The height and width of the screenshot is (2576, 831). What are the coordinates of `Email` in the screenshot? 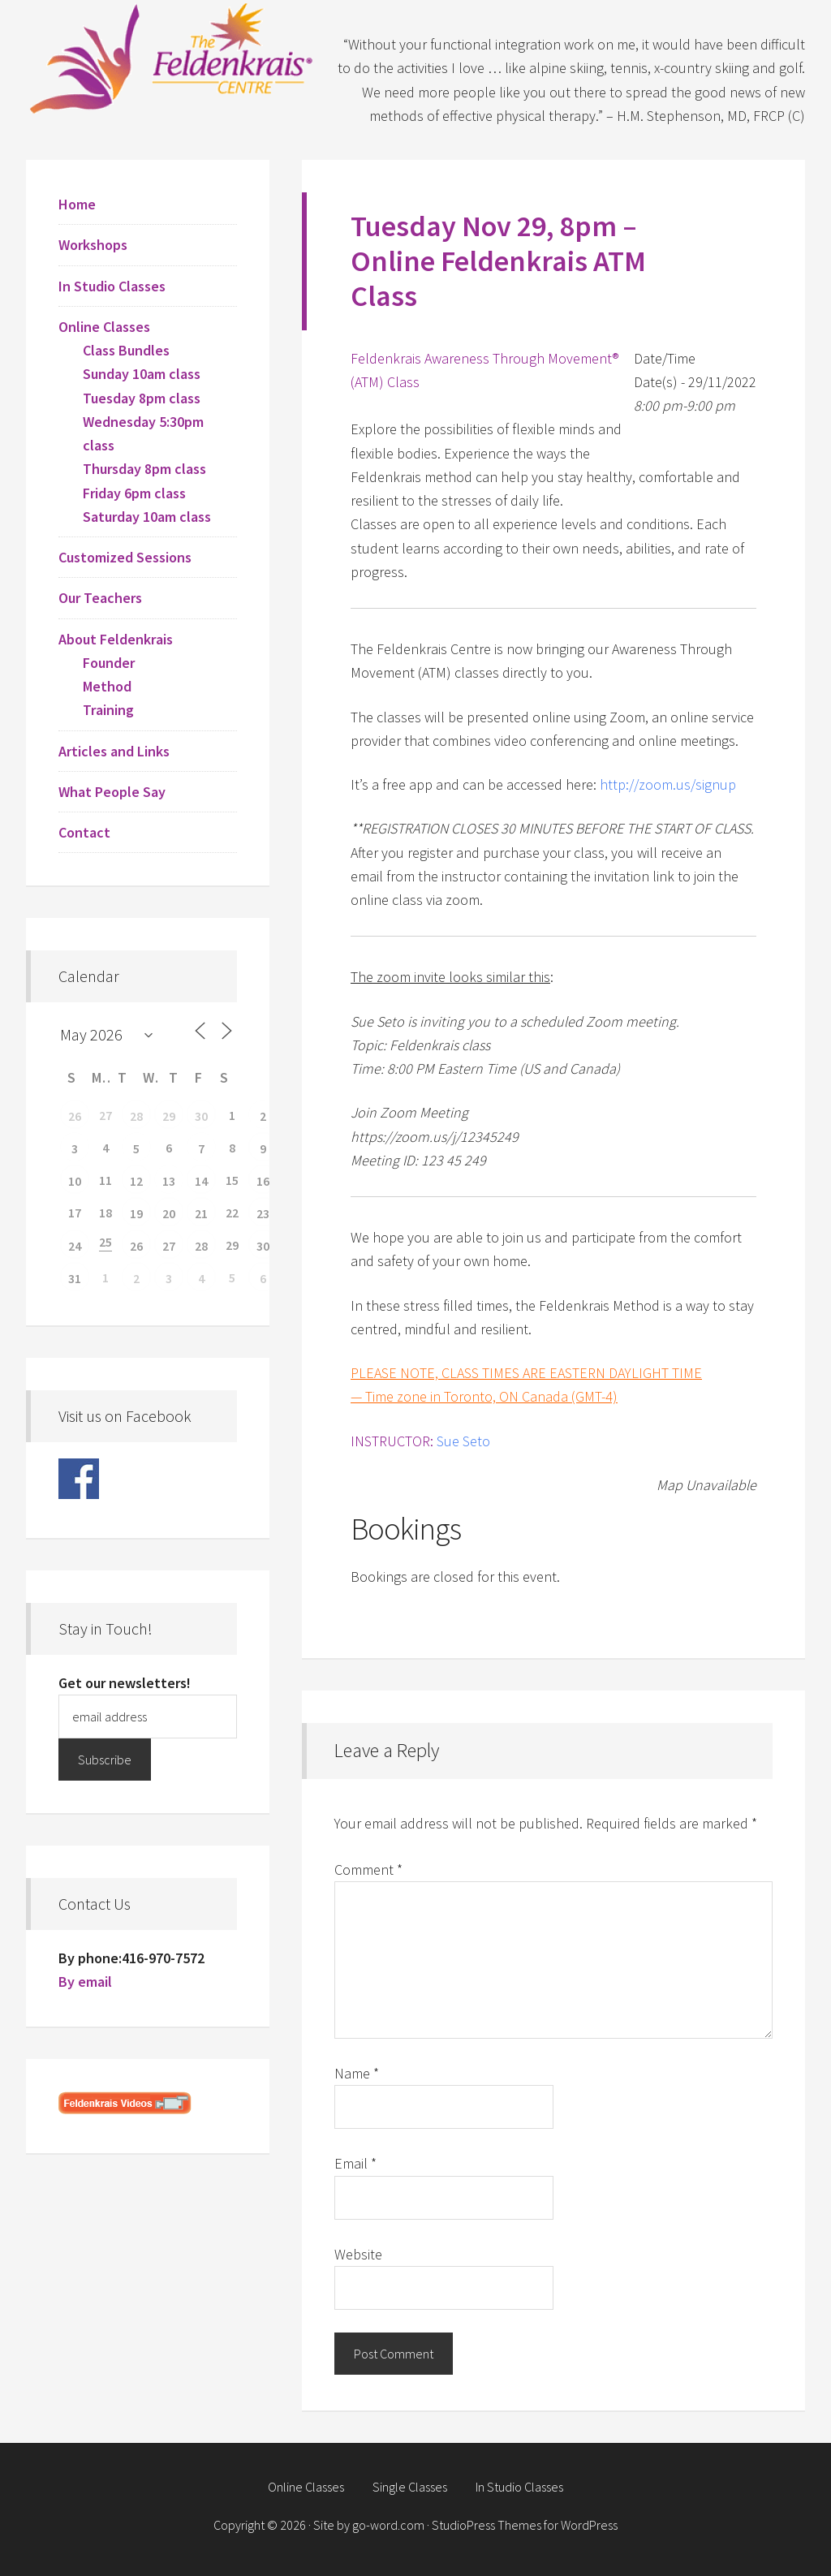 It's located at (355, 2163).